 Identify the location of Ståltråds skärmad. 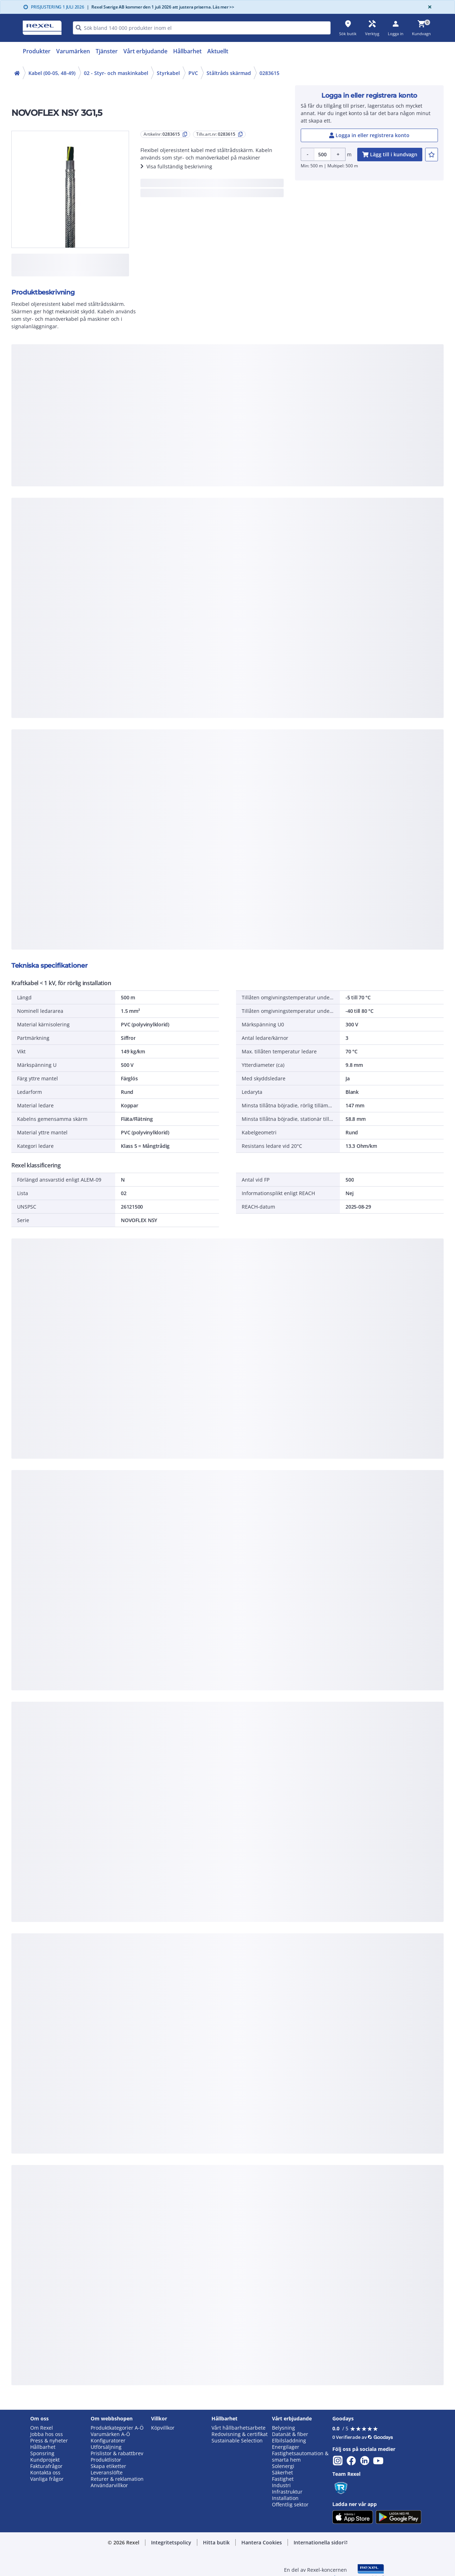
(229, 73).